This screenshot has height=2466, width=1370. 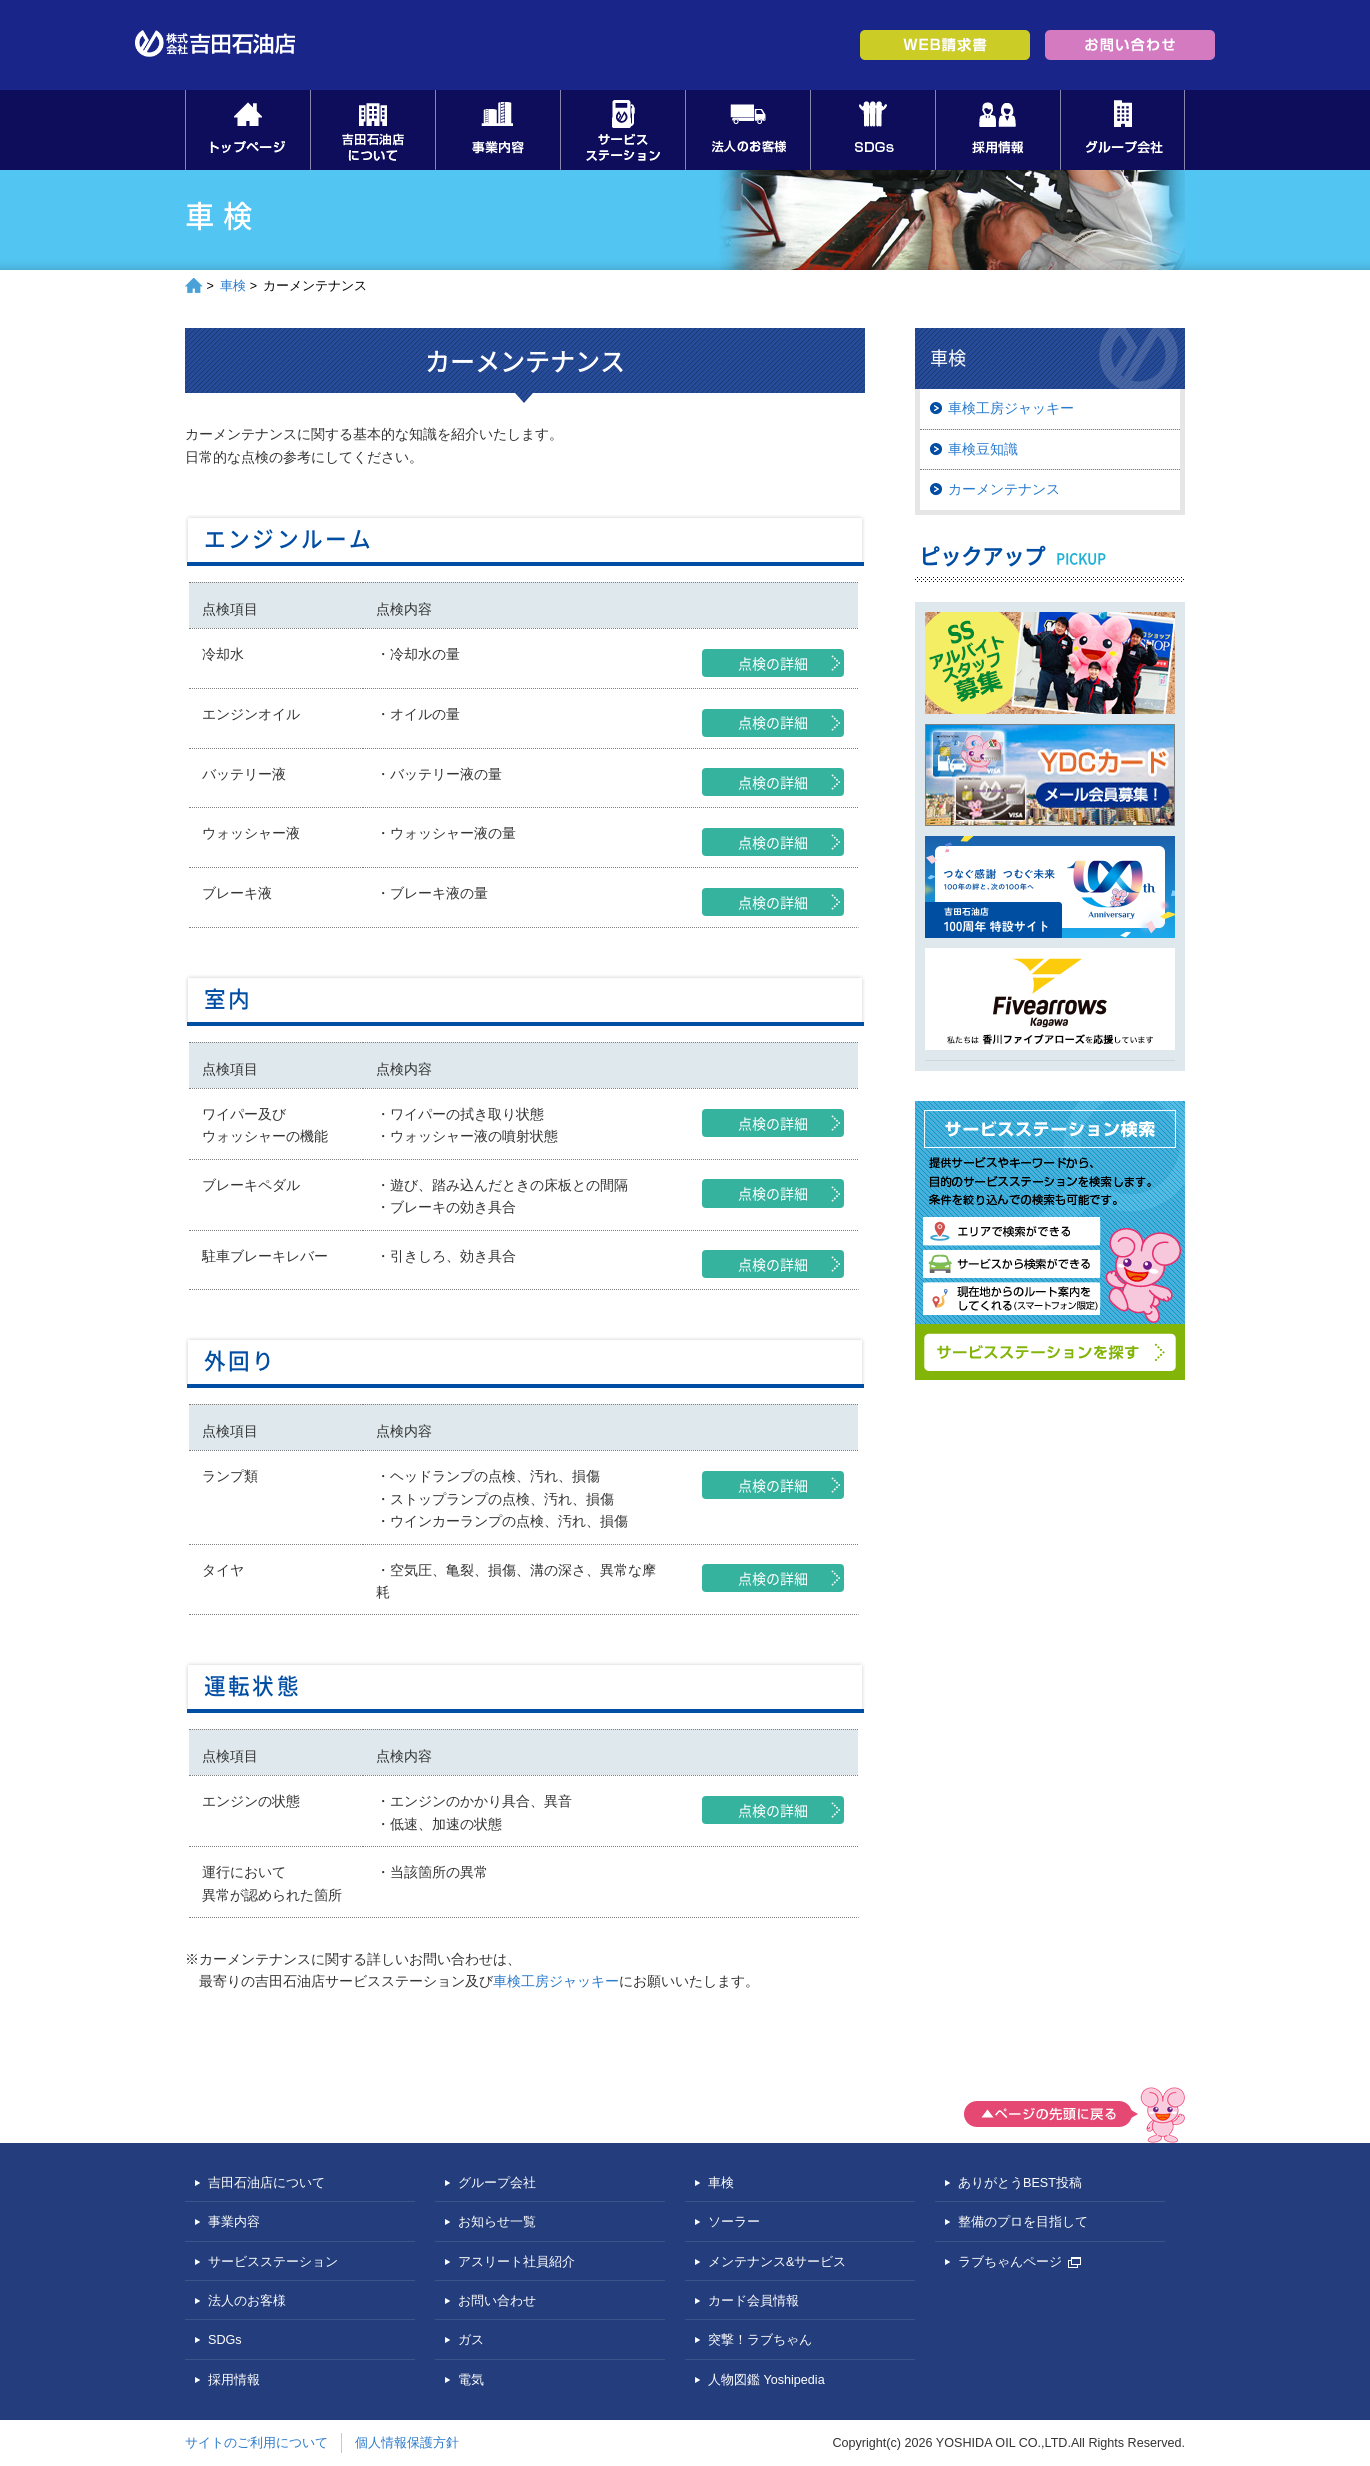 I want to click on 整備のプロを目指して, so click(x=1023, y=2222).